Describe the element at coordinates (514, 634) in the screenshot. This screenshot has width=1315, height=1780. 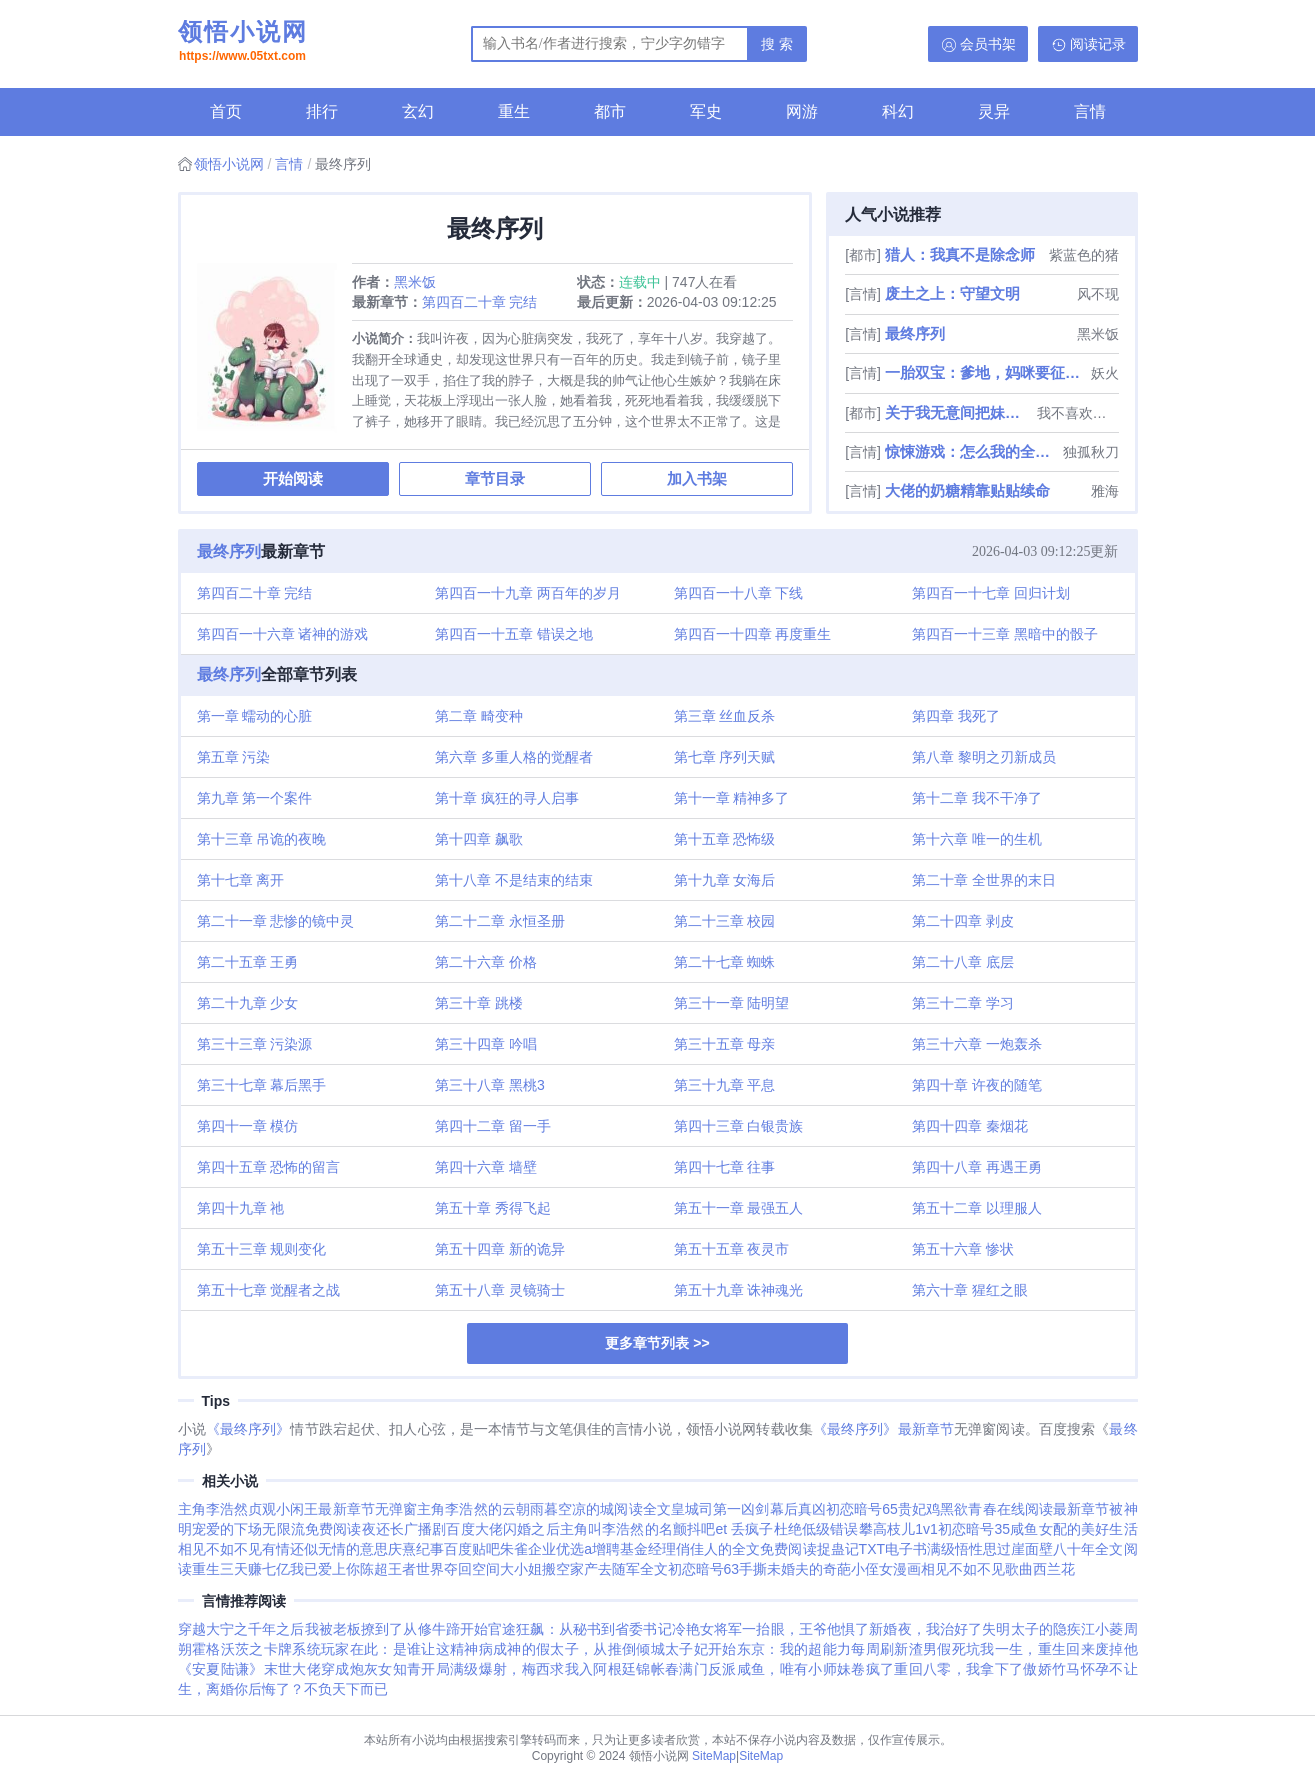
I see `第四百一十五章 错误之地` at that location.